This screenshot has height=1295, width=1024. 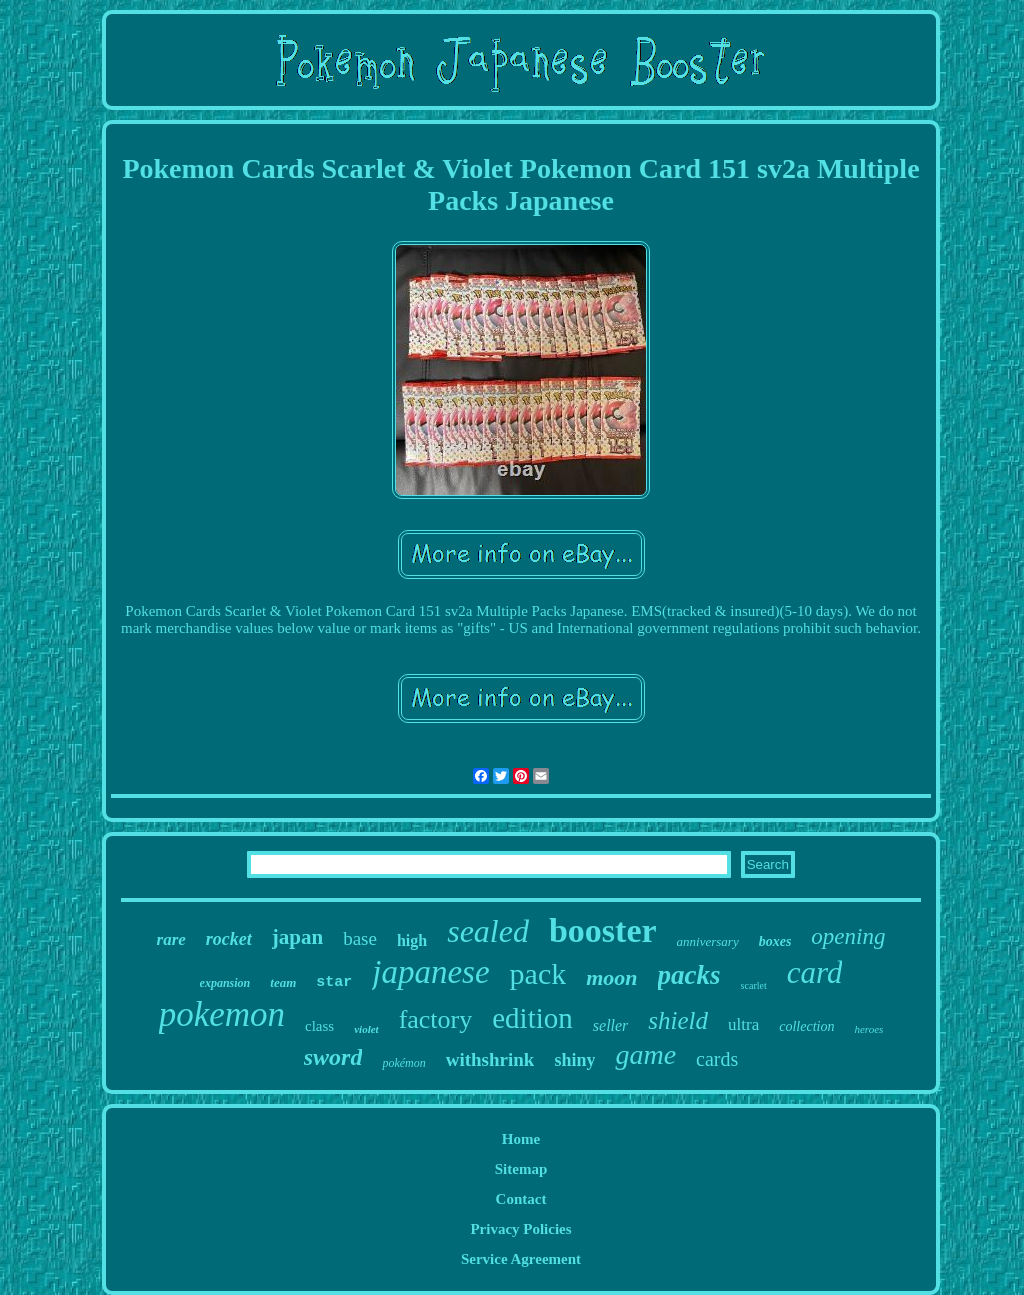 What do you see at coordinates (225, 983) in the screenshot?
I see `expansion` at bounding box center [225, 983].